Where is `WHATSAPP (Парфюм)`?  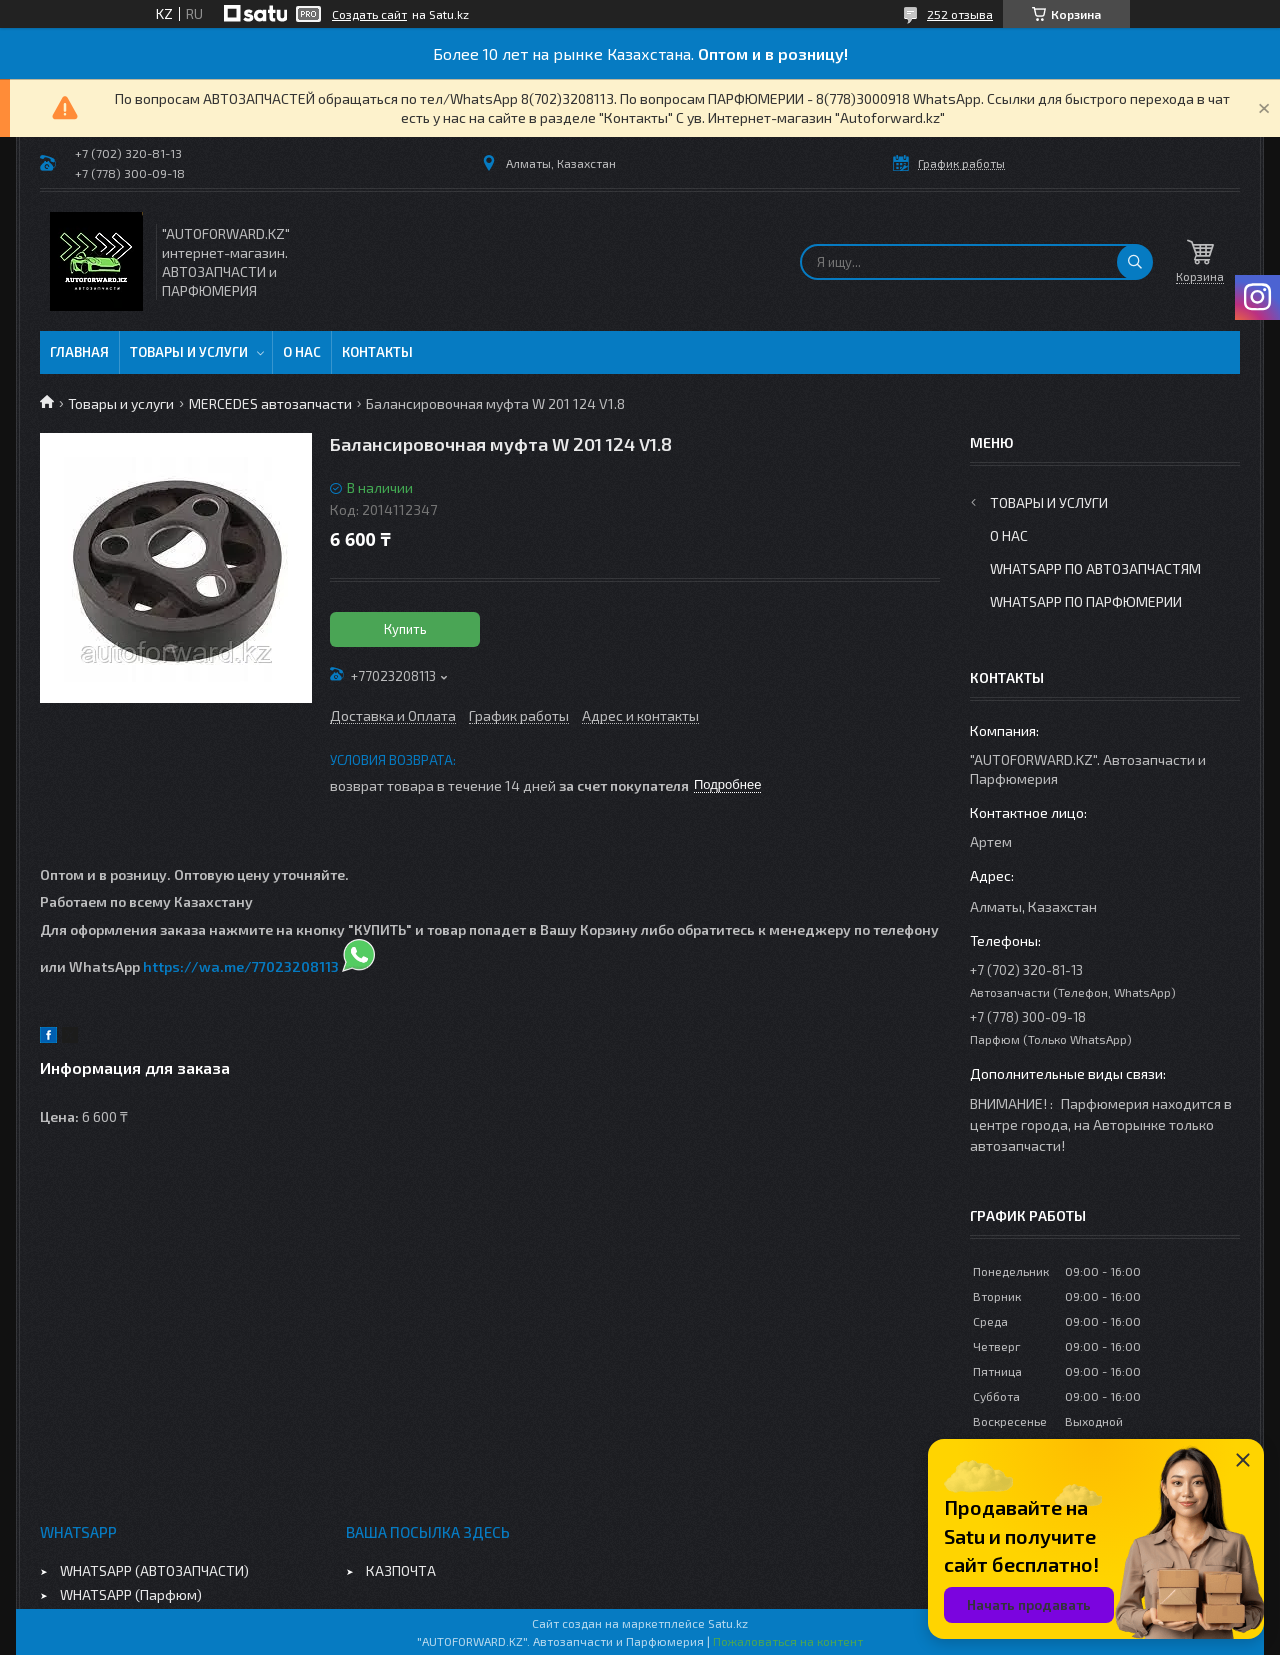
WHATSAPP (Парфюм) is located at coordinates (131, 1594).